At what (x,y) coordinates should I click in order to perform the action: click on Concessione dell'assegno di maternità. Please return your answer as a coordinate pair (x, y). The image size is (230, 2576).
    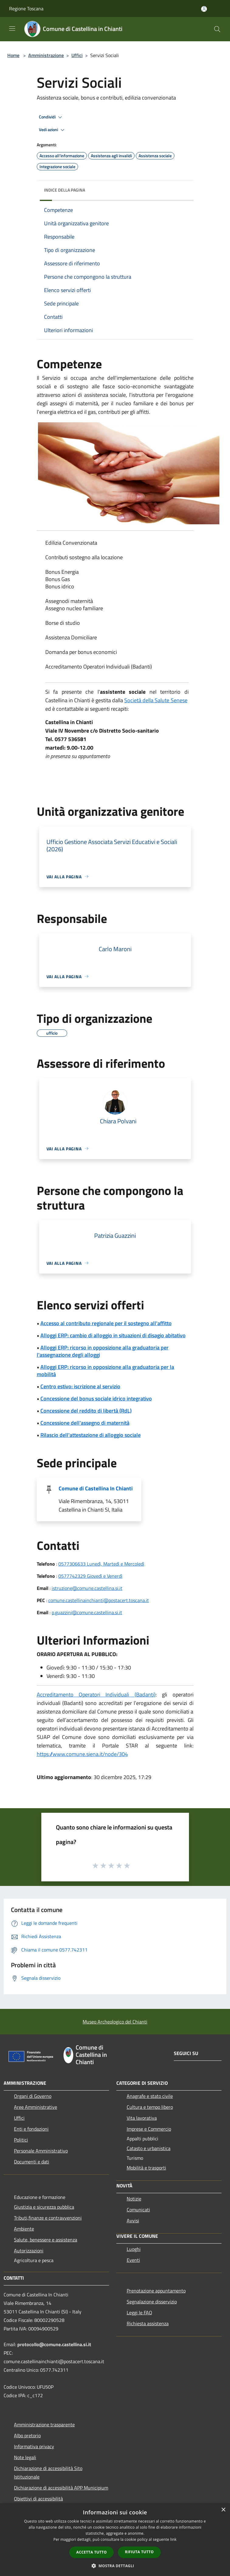
    Looking at the image, I should click on (84, 1423).